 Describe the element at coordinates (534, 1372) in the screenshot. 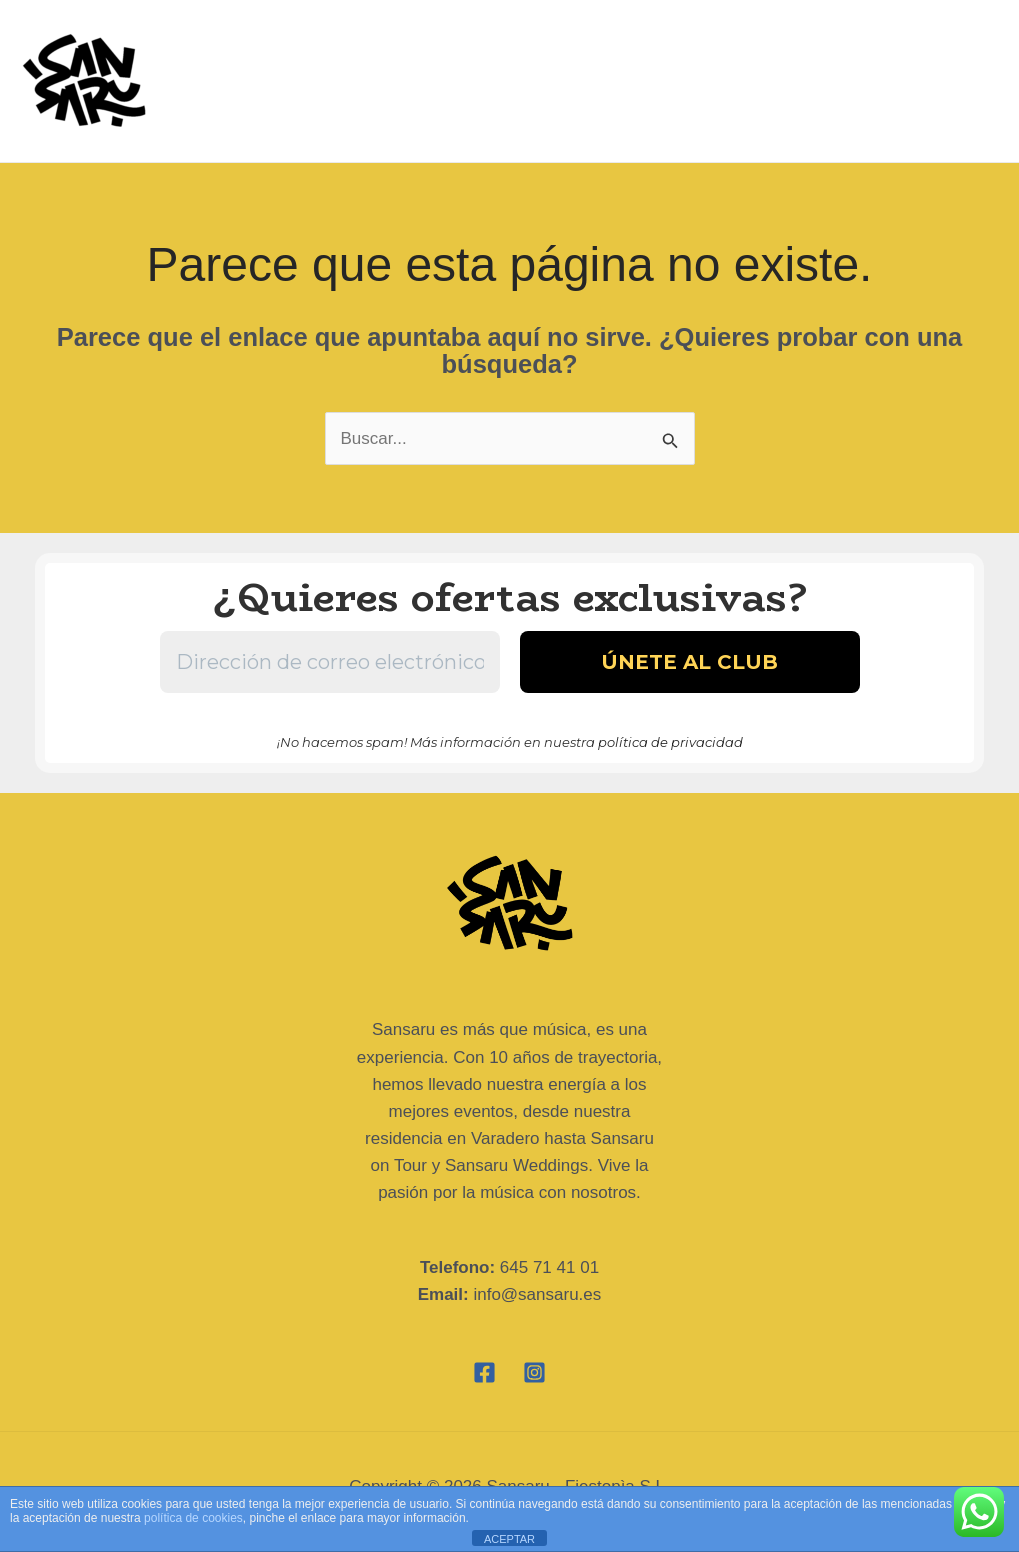

I see `[Instagram]` at that location.